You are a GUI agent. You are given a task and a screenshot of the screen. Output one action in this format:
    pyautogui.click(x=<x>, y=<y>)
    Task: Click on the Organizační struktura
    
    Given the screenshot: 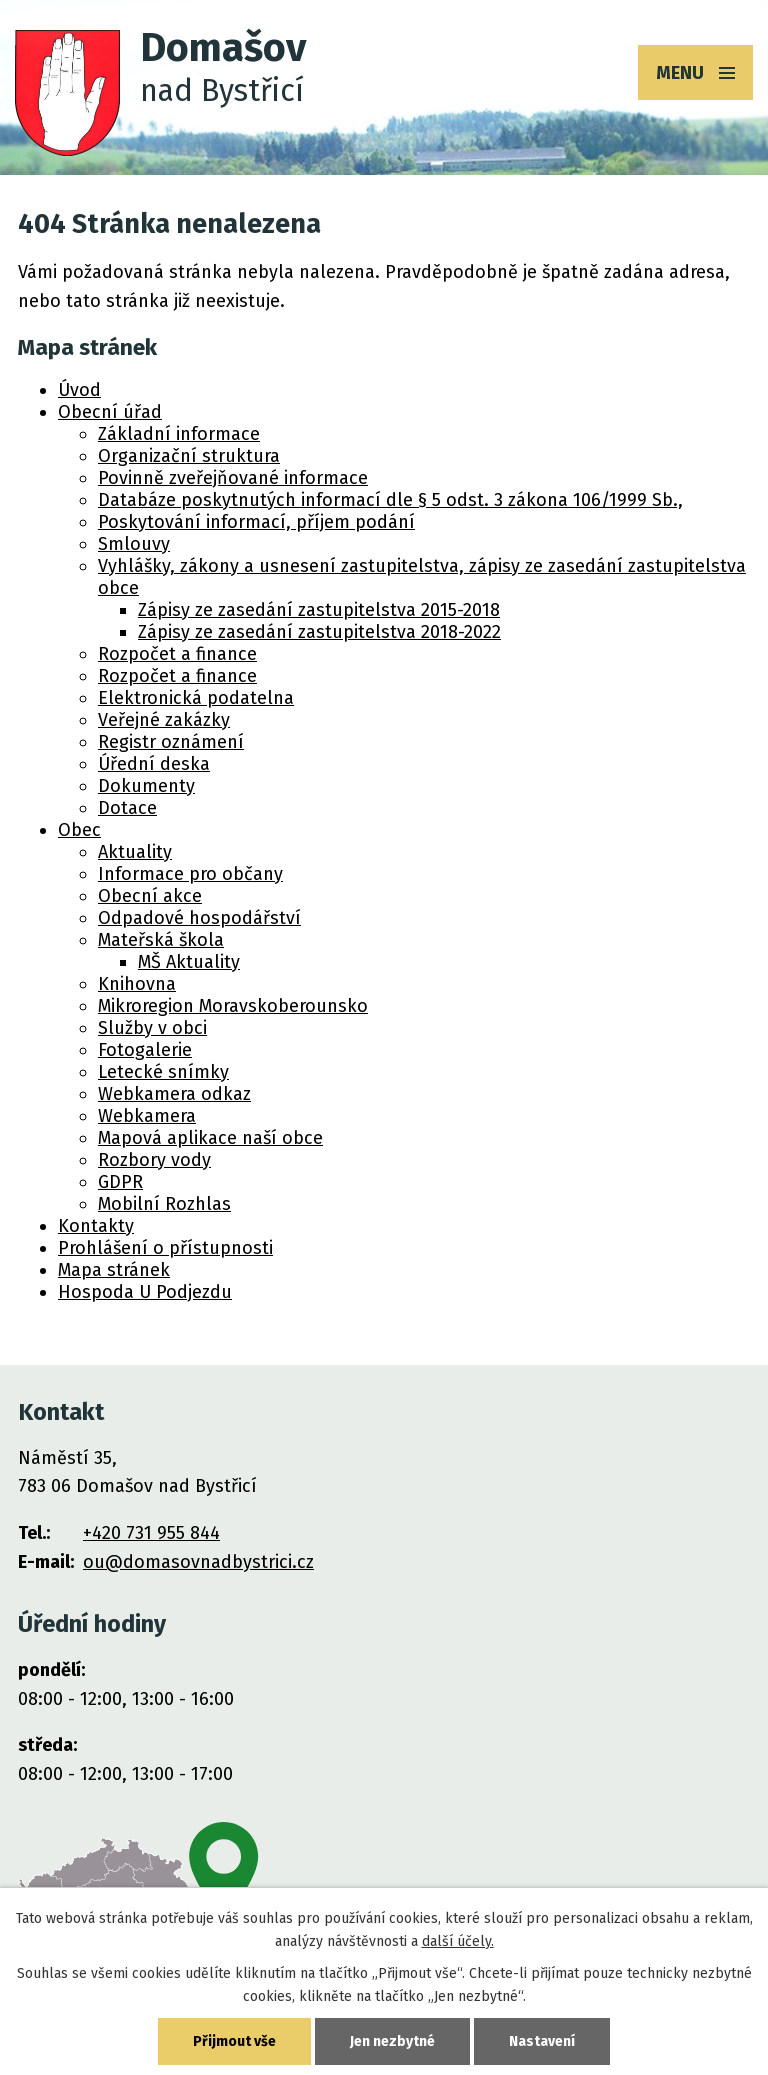 What is the action you would take?
    pyautogui.click(x=189, y=456)
    